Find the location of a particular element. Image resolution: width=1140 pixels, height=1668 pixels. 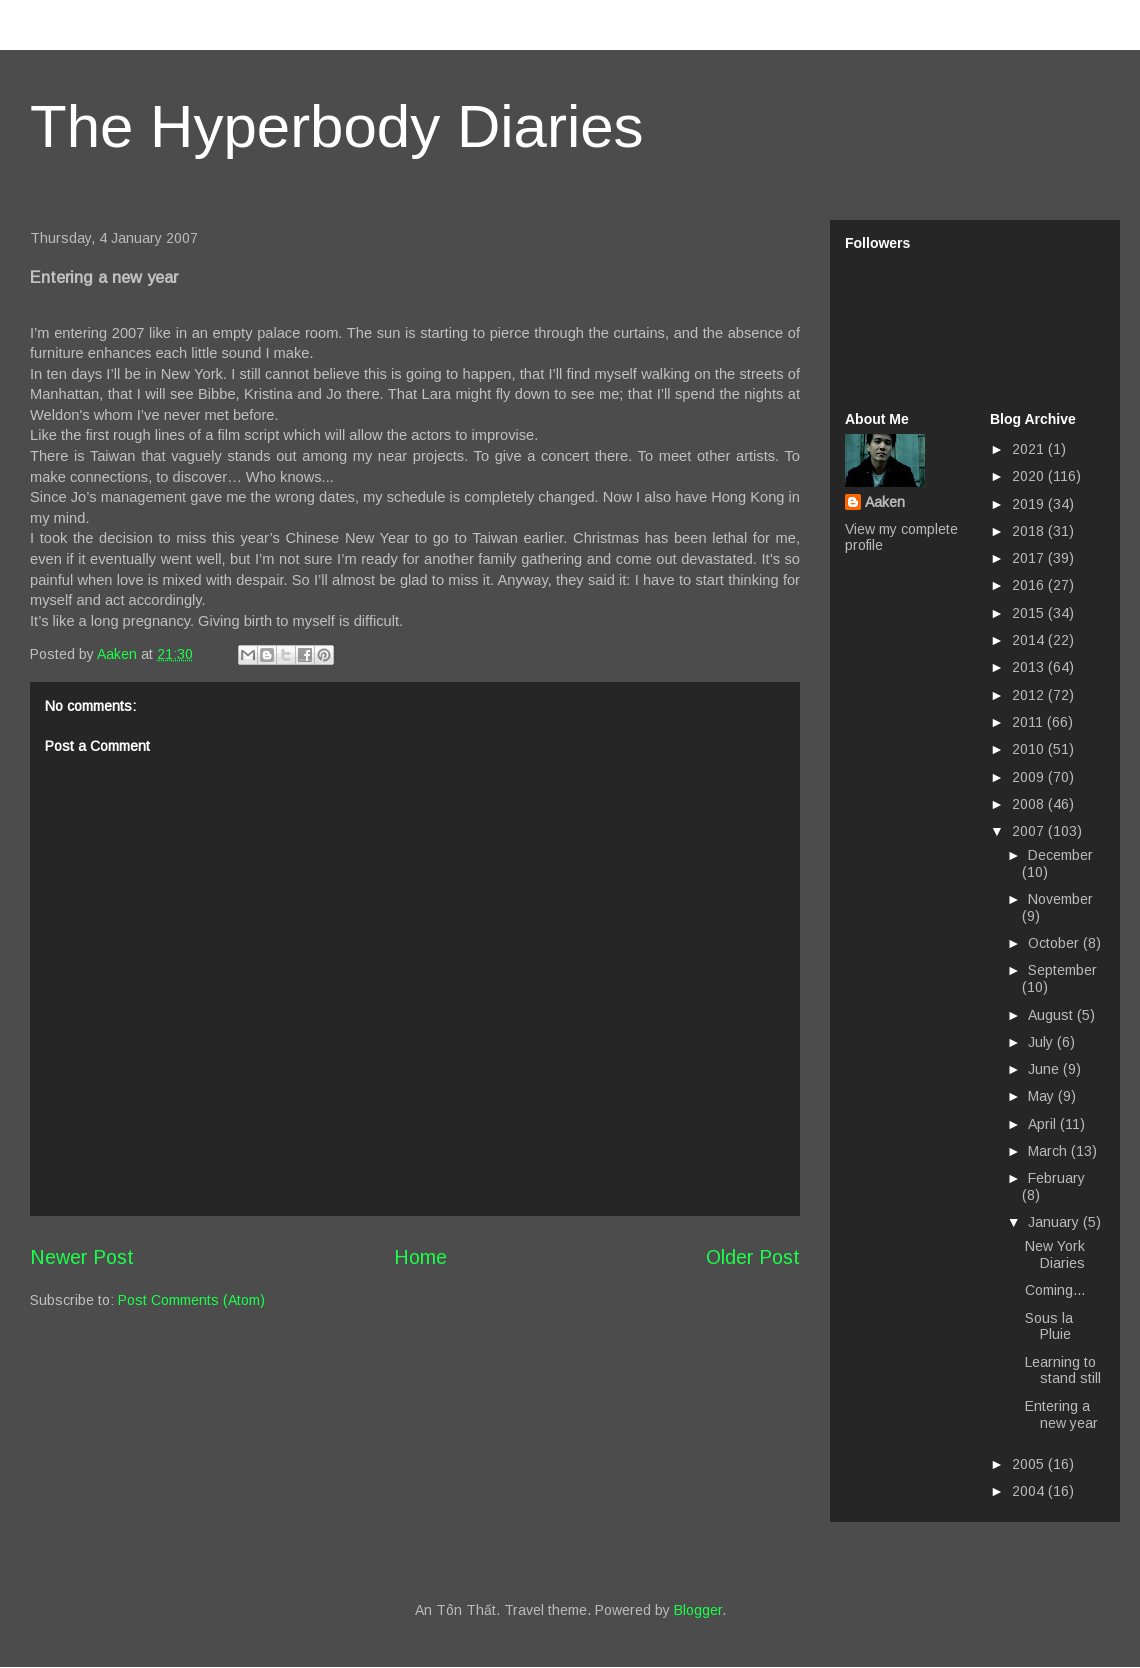

October is located at coordinates (1055, 943).